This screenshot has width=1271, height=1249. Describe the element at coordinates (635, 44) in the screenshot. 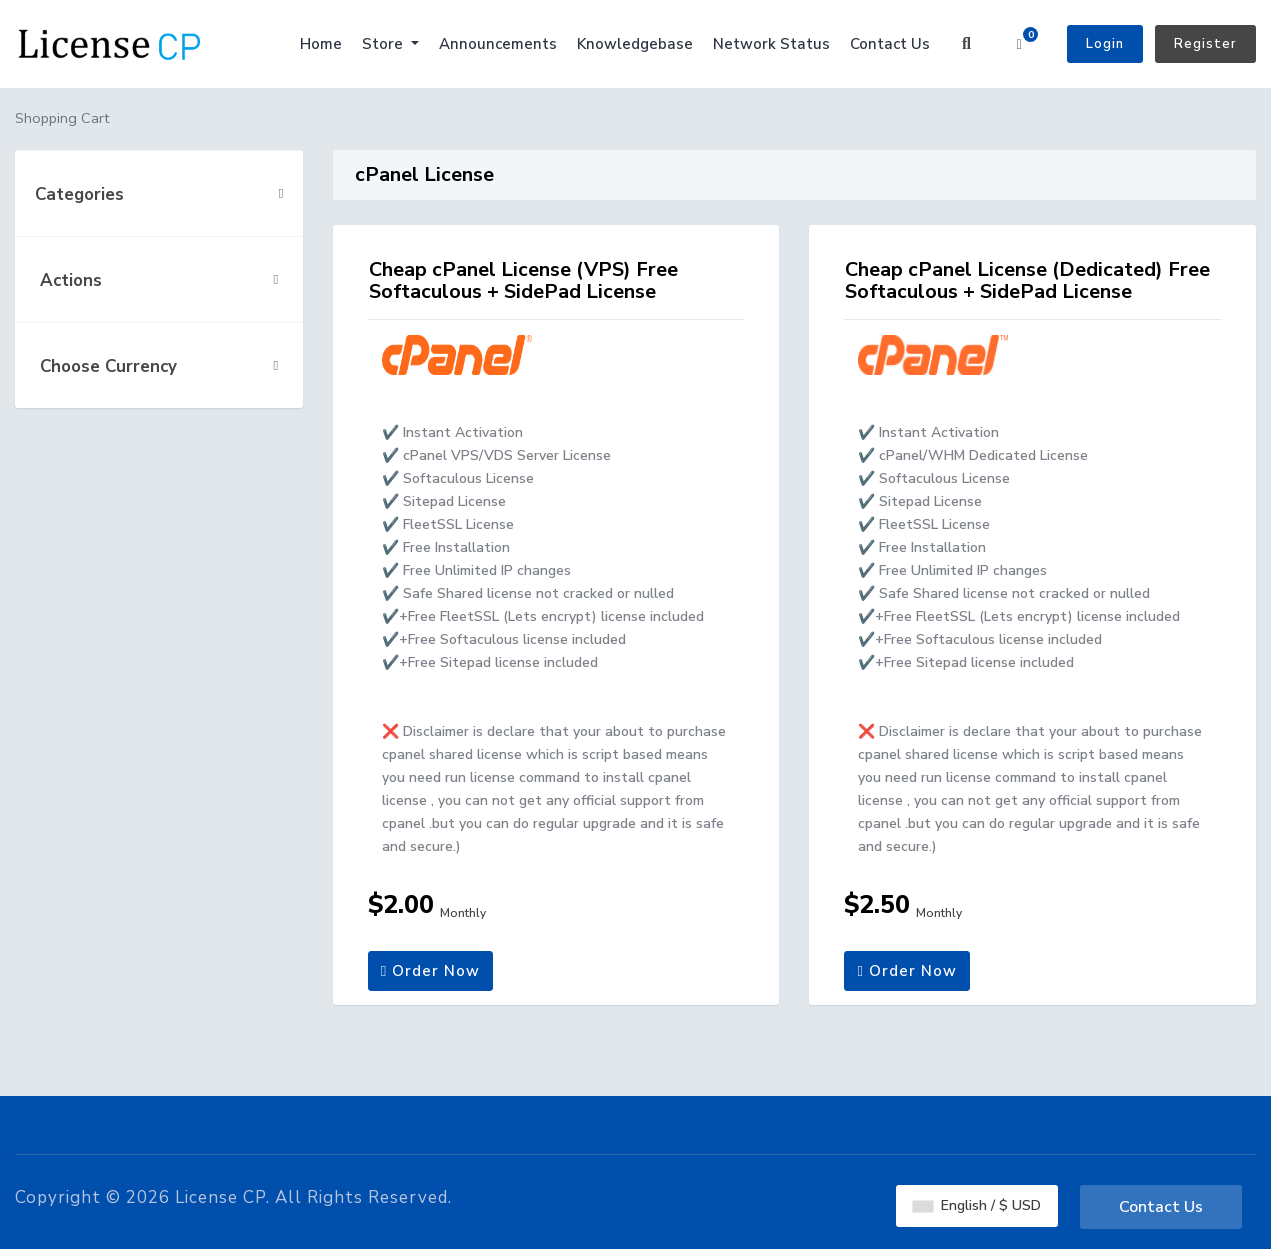

I see `Knowledgebase` at that location.